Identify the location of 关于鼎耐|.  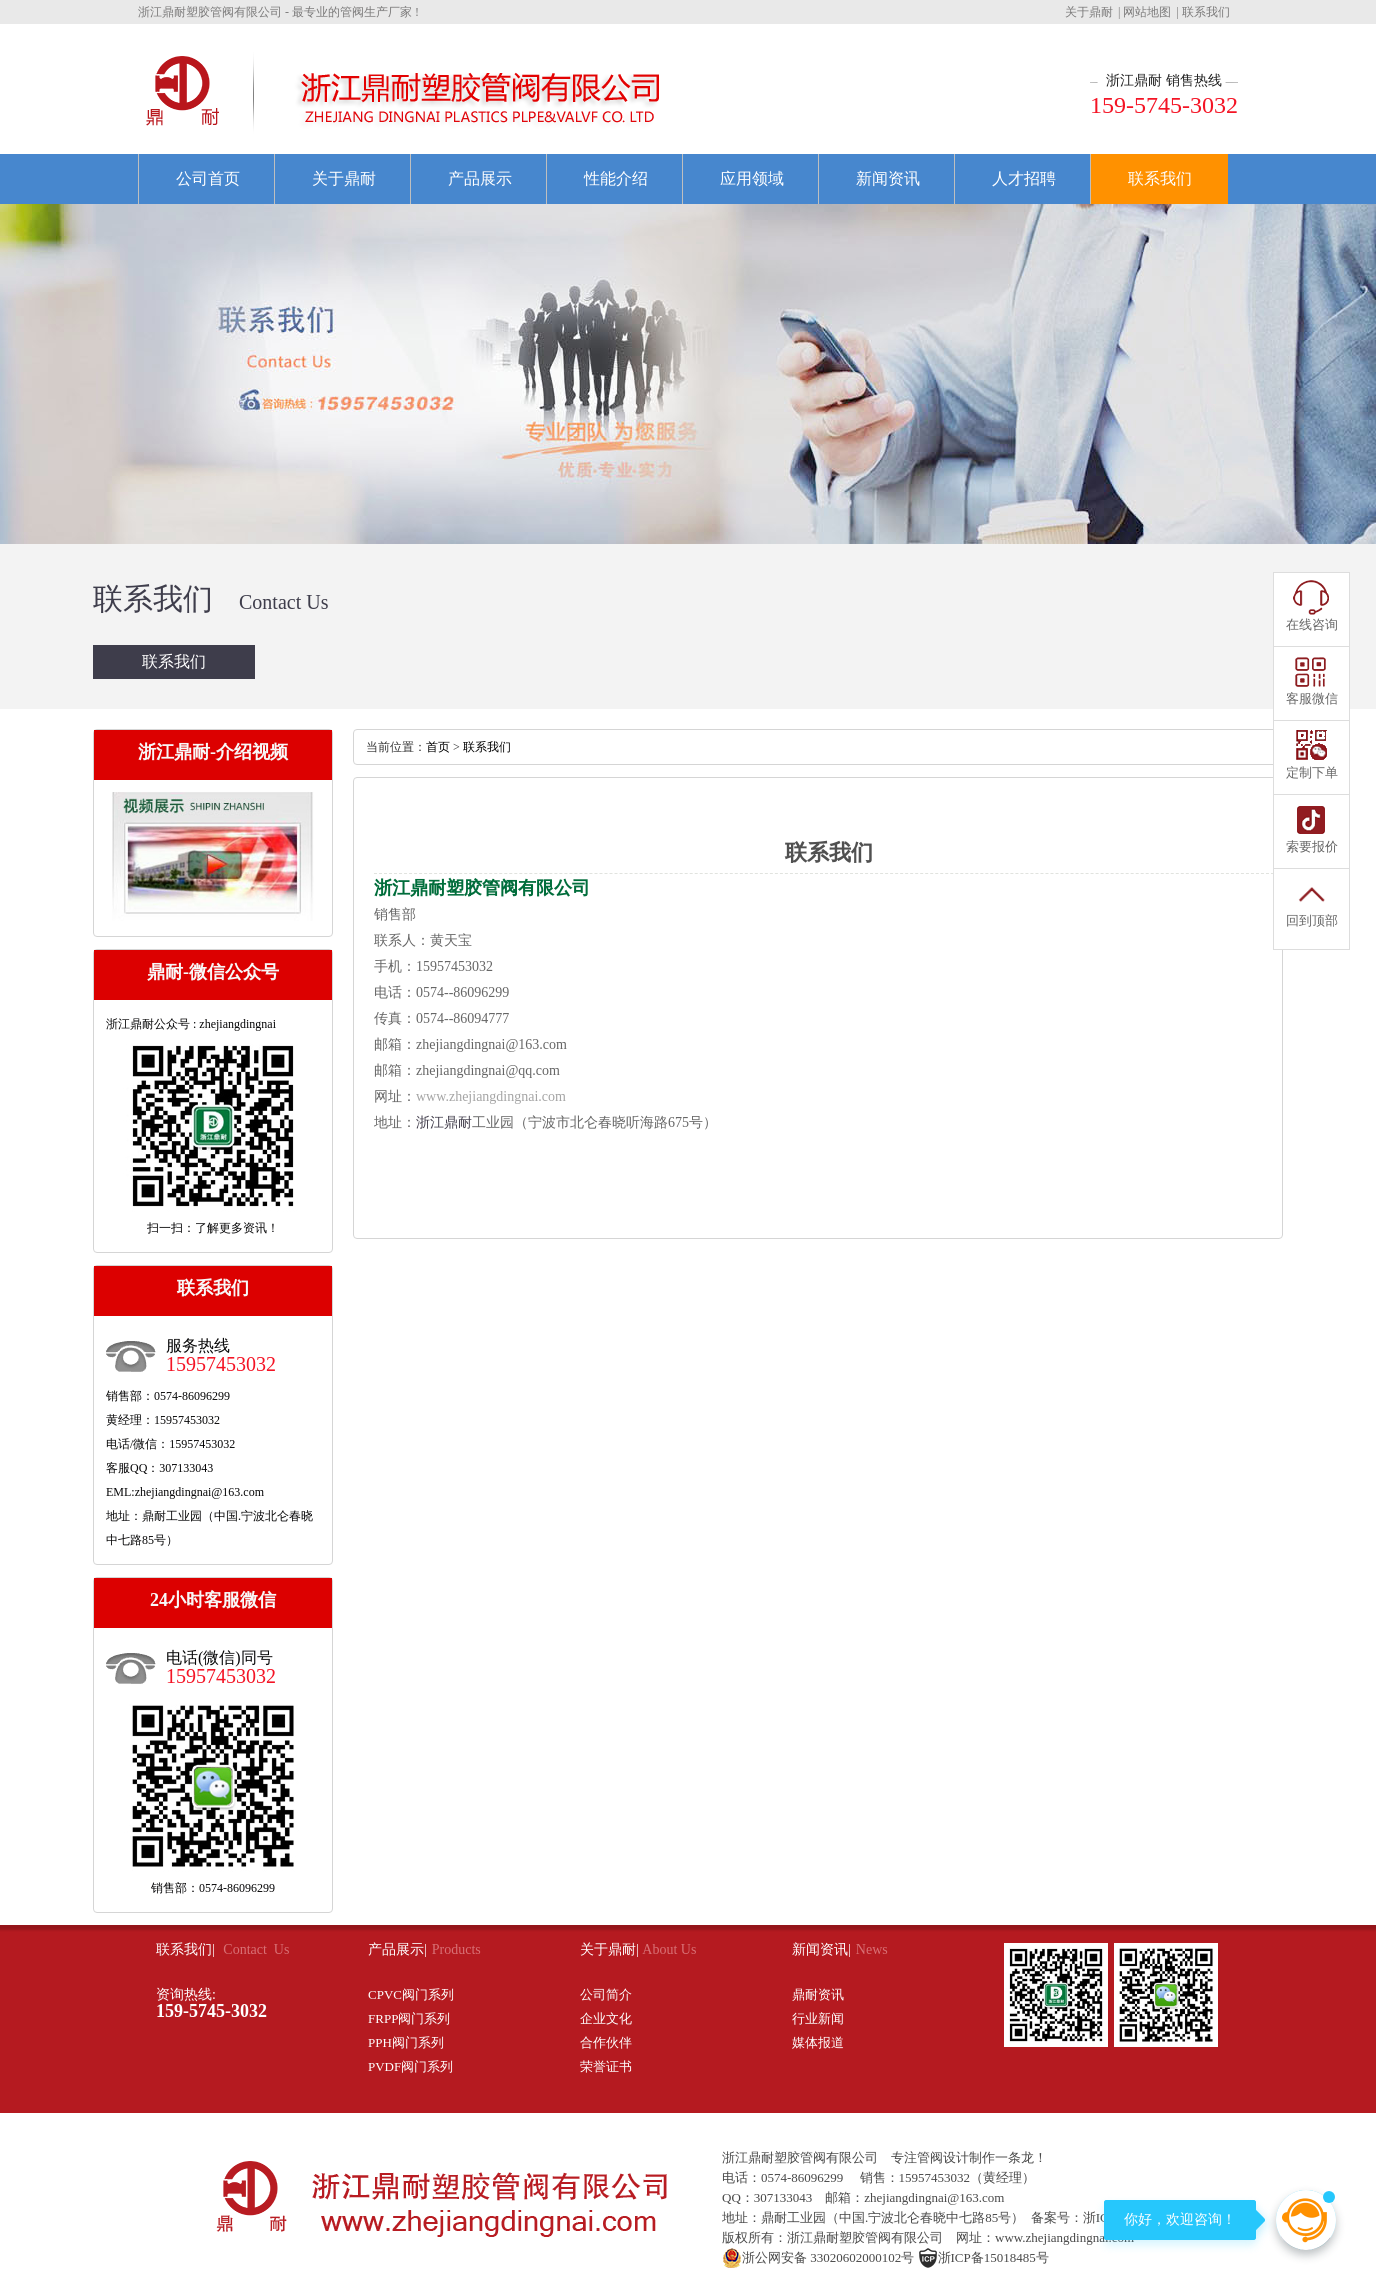
(611, 1949).